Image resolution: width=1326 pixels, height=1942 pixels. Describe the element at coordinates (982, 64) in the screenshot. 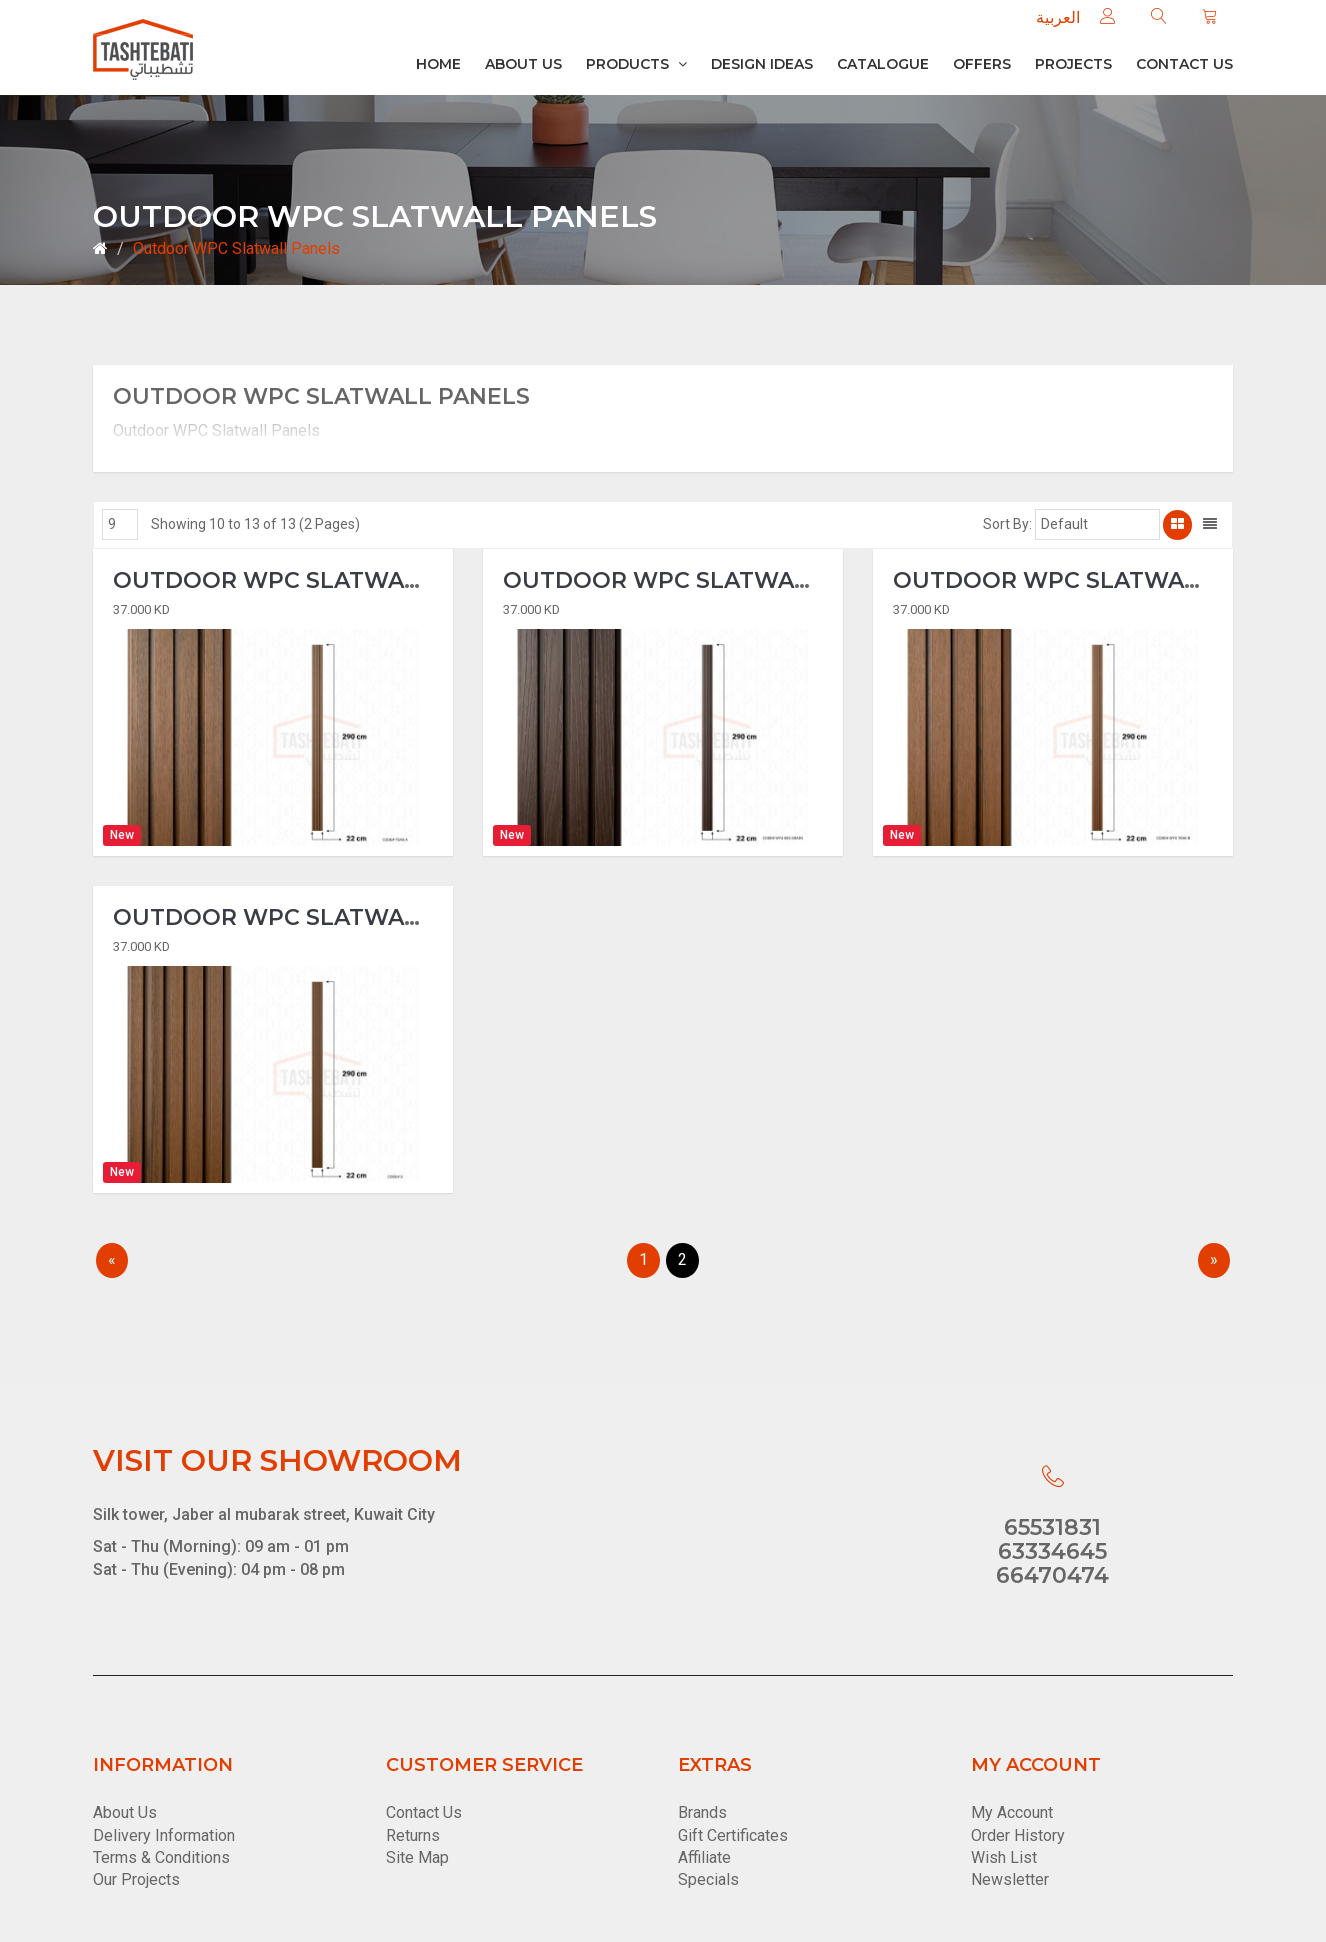

I see `Offers` at that location.